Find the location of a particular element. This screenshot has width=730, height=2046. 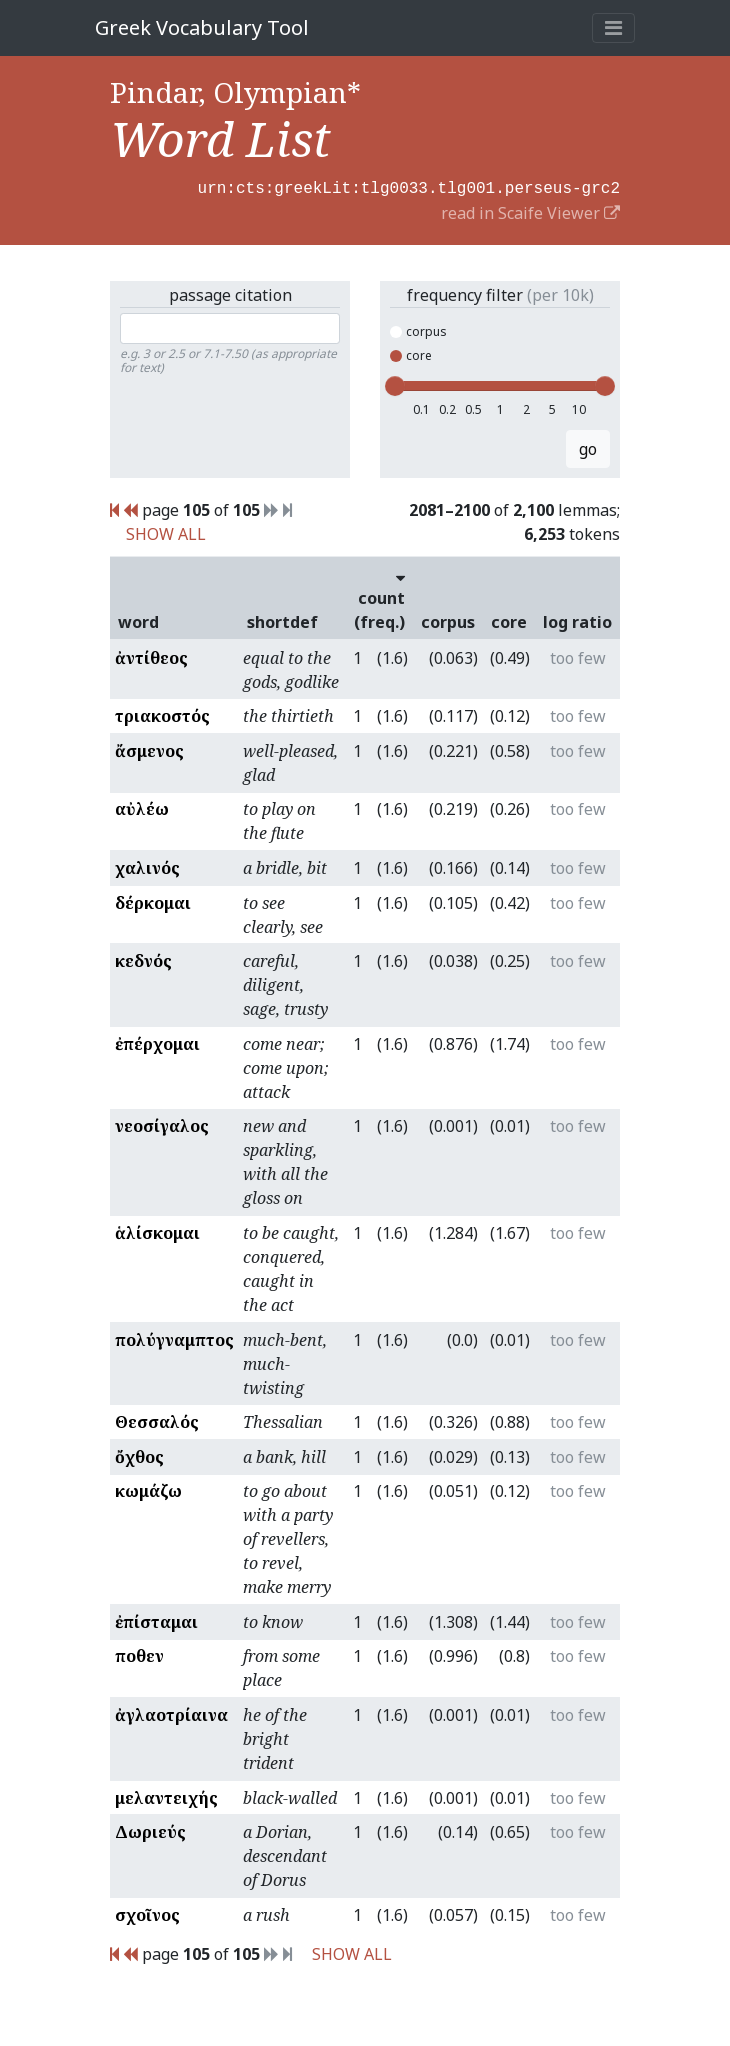

Greek Vocabulary Tool is located at coordinates (202, 27).